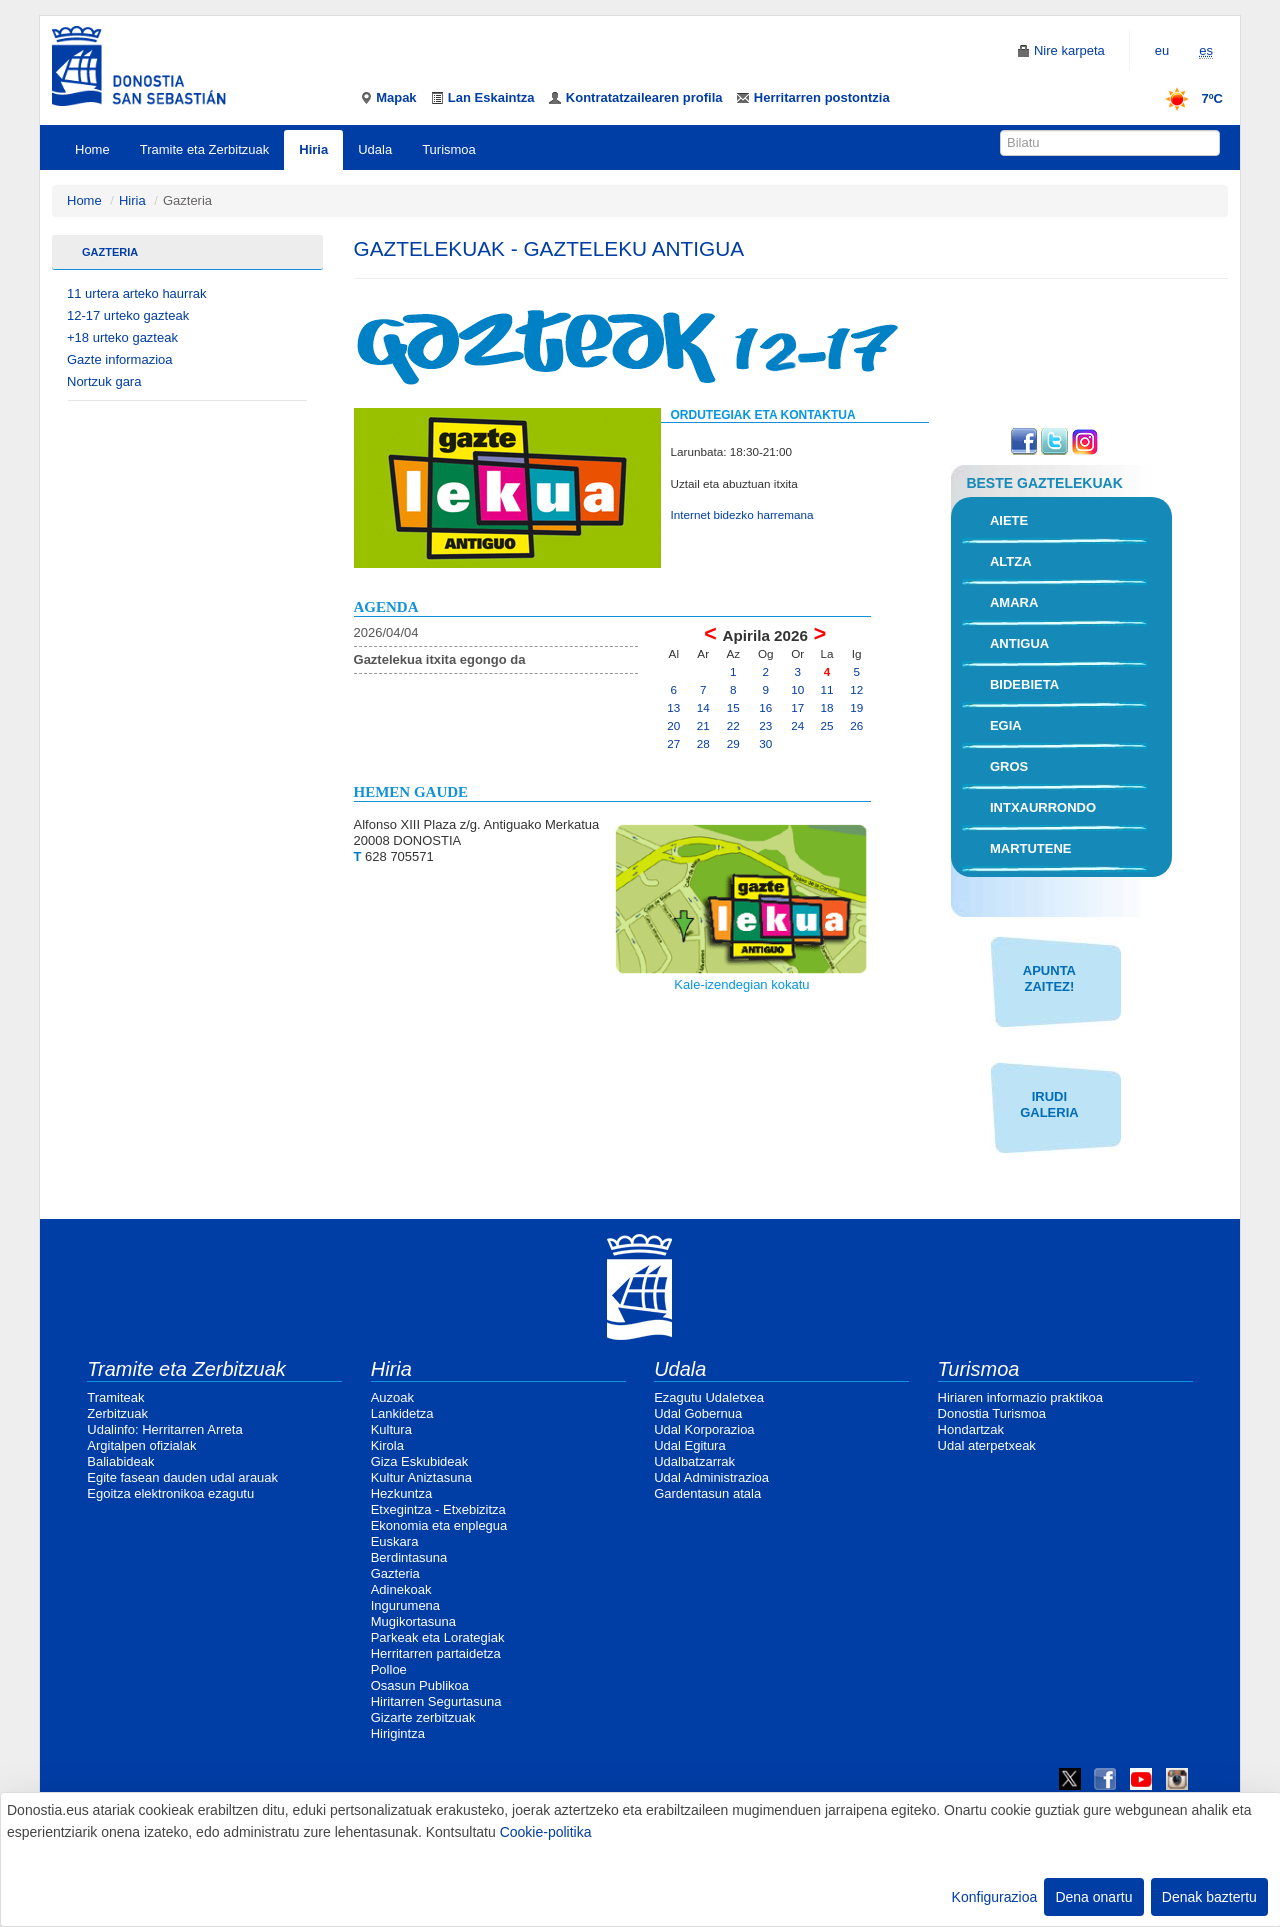  Describe the element at coordinates (402, 1413) in the screenshot. I see `Lankidetza` at that location.